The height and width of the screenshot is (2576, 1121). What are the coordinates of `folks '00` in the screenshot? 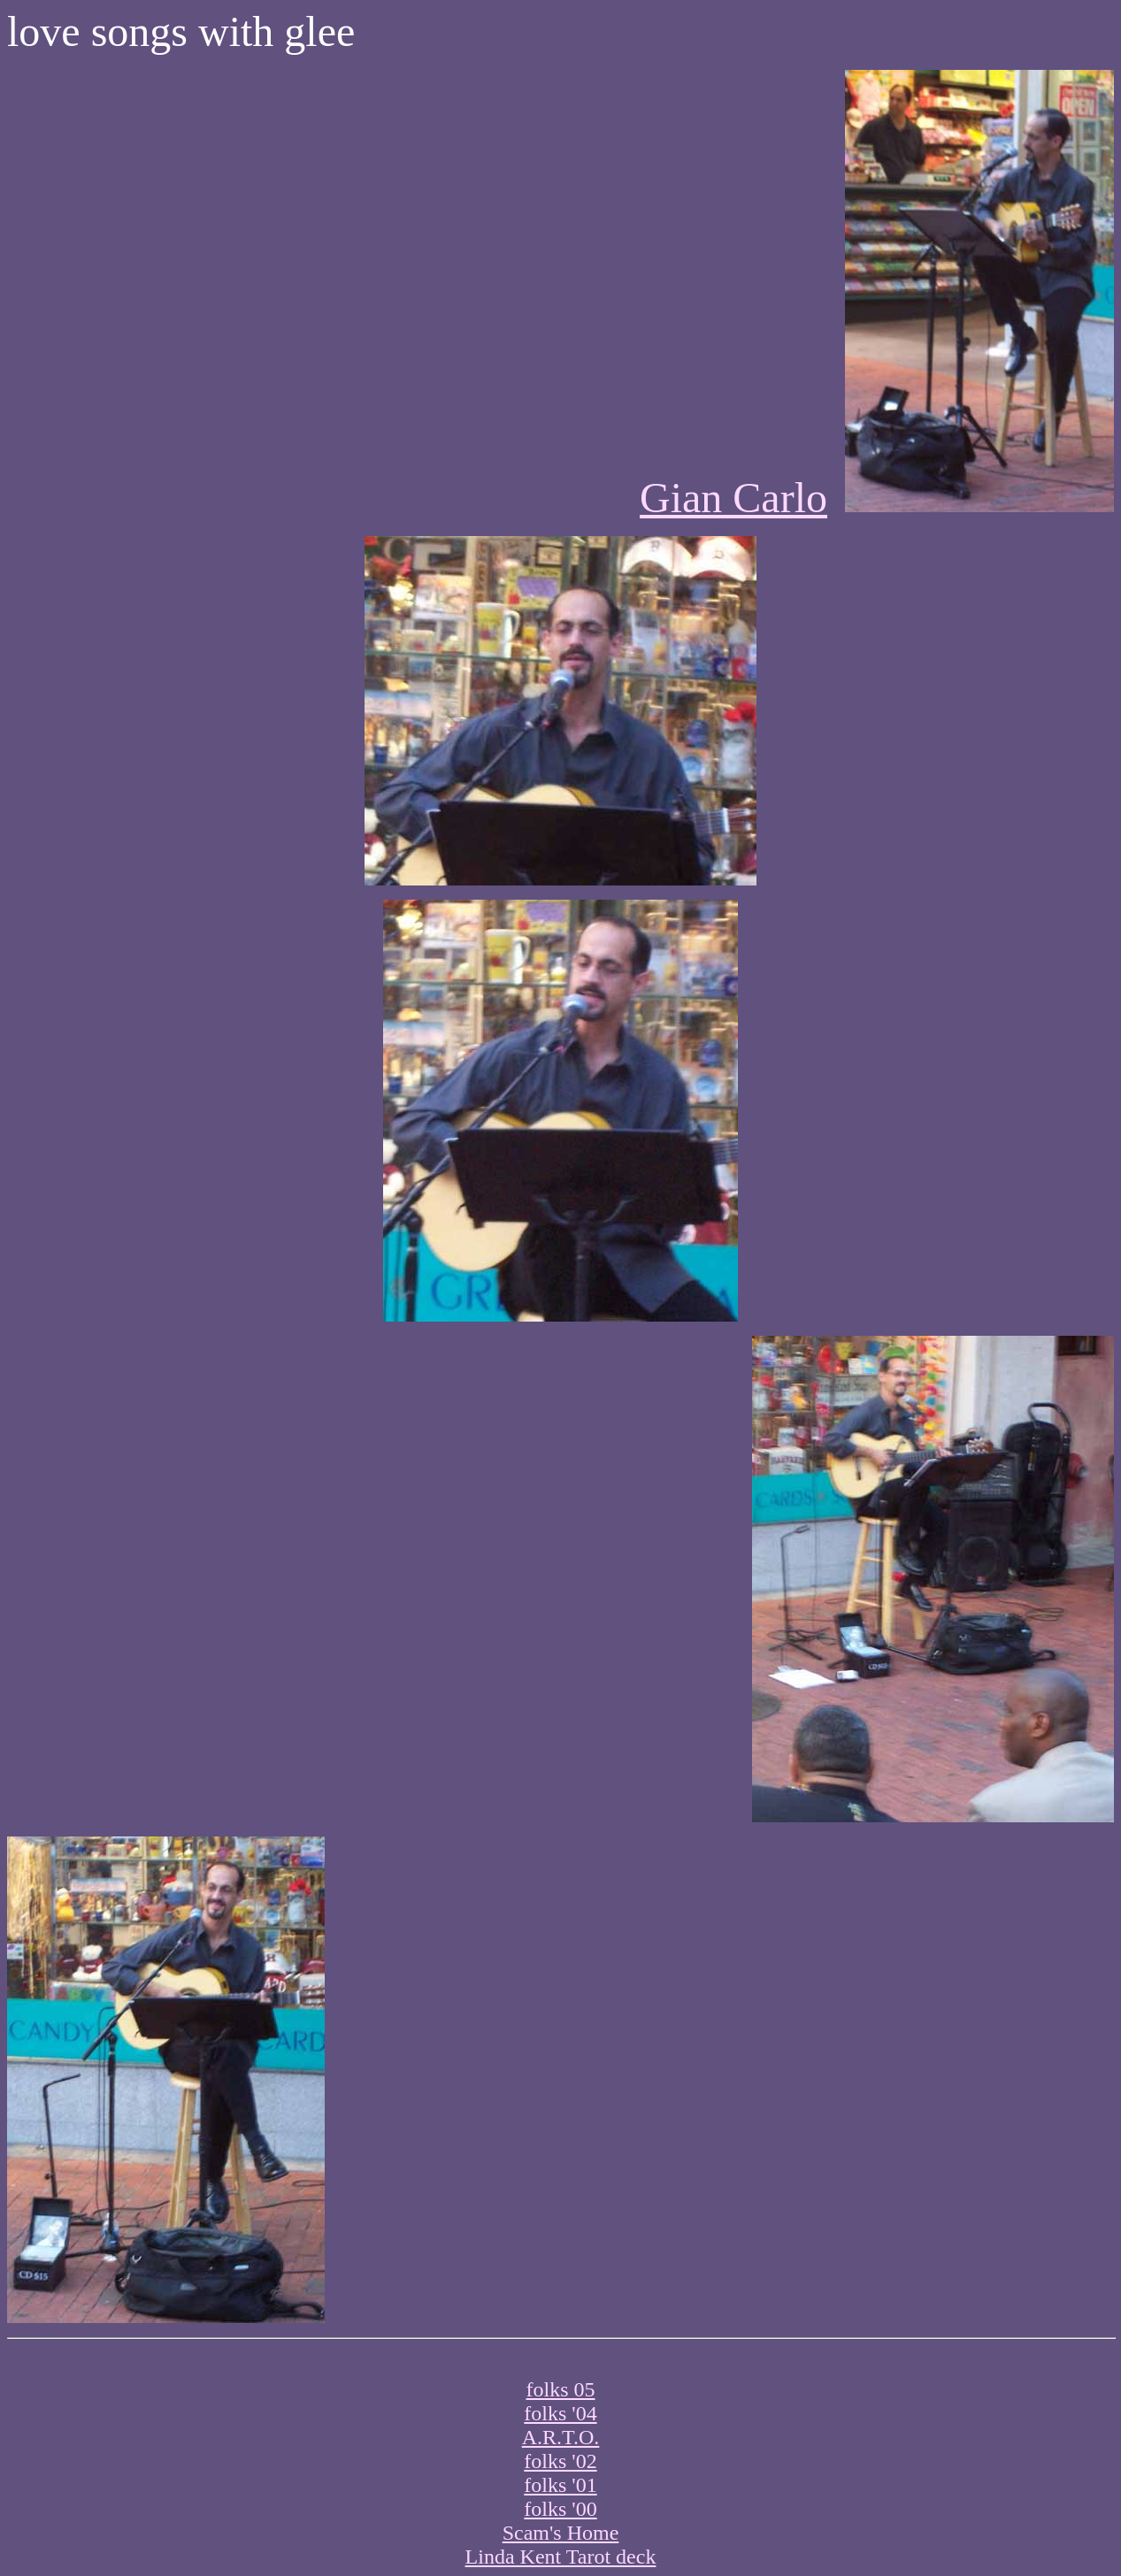 It's located at (560, 2508).